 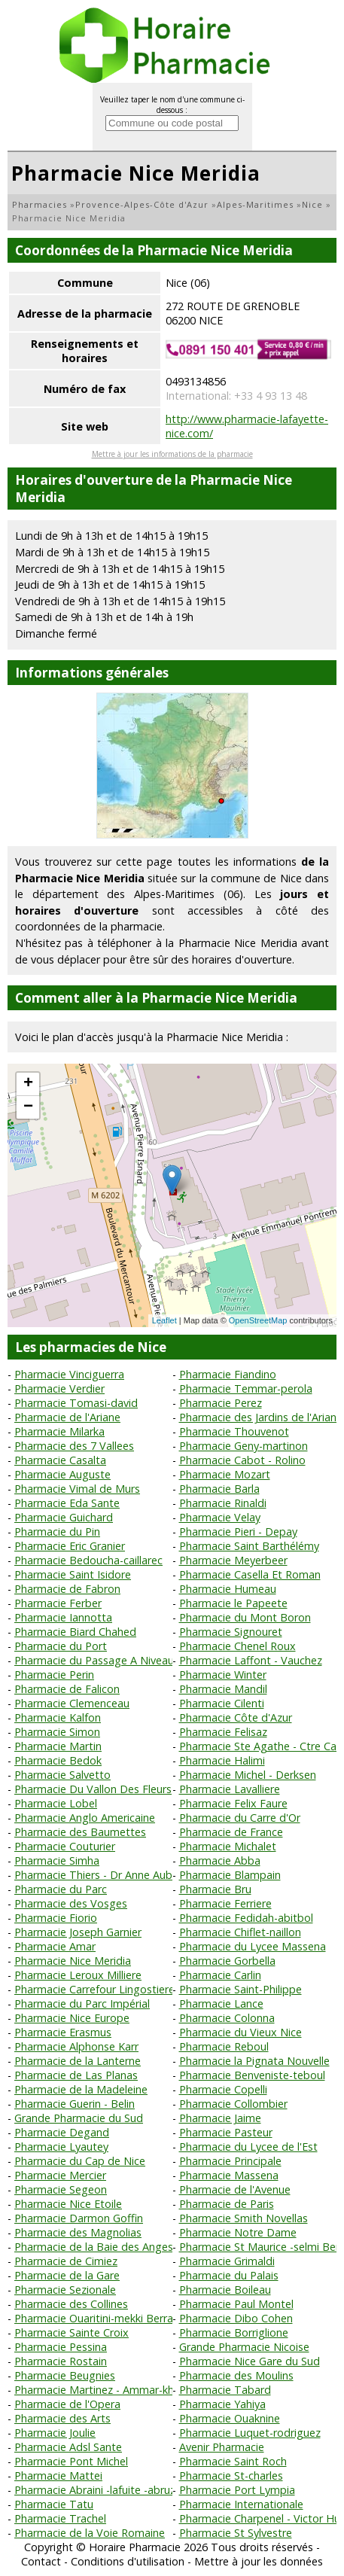 What do you see at coordinates (57, 1732) in the screenshot?
I see `Pharmacie Simon` at bounding box center [57, 1732].